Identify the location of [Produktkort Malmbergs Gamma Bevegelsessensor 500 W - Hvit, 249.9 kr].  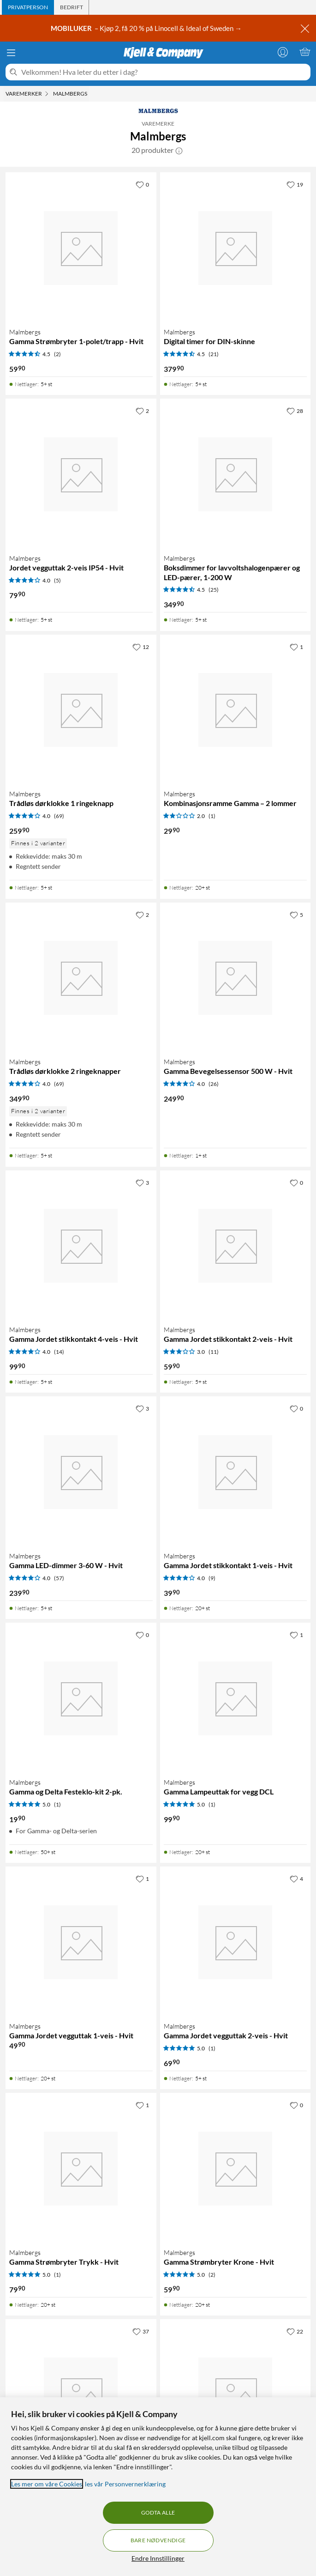
(235, 978).